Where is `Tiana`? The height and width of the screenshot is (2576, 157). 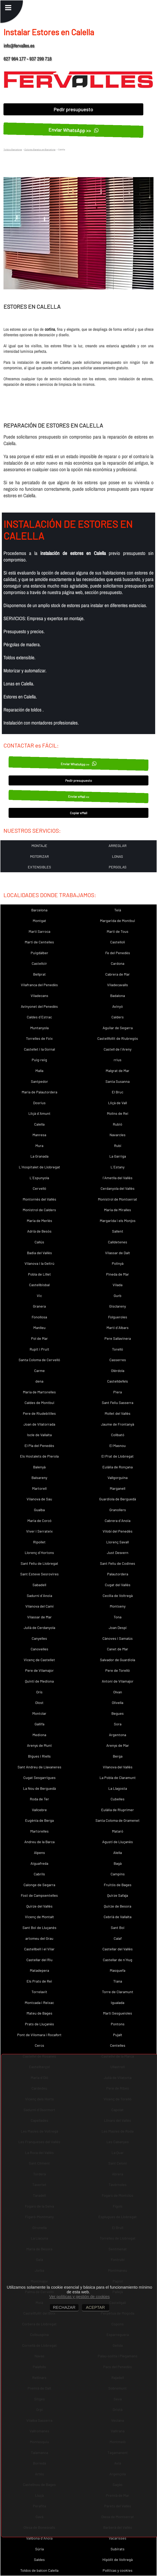 Tiana is located at coordinates (117, 1981).